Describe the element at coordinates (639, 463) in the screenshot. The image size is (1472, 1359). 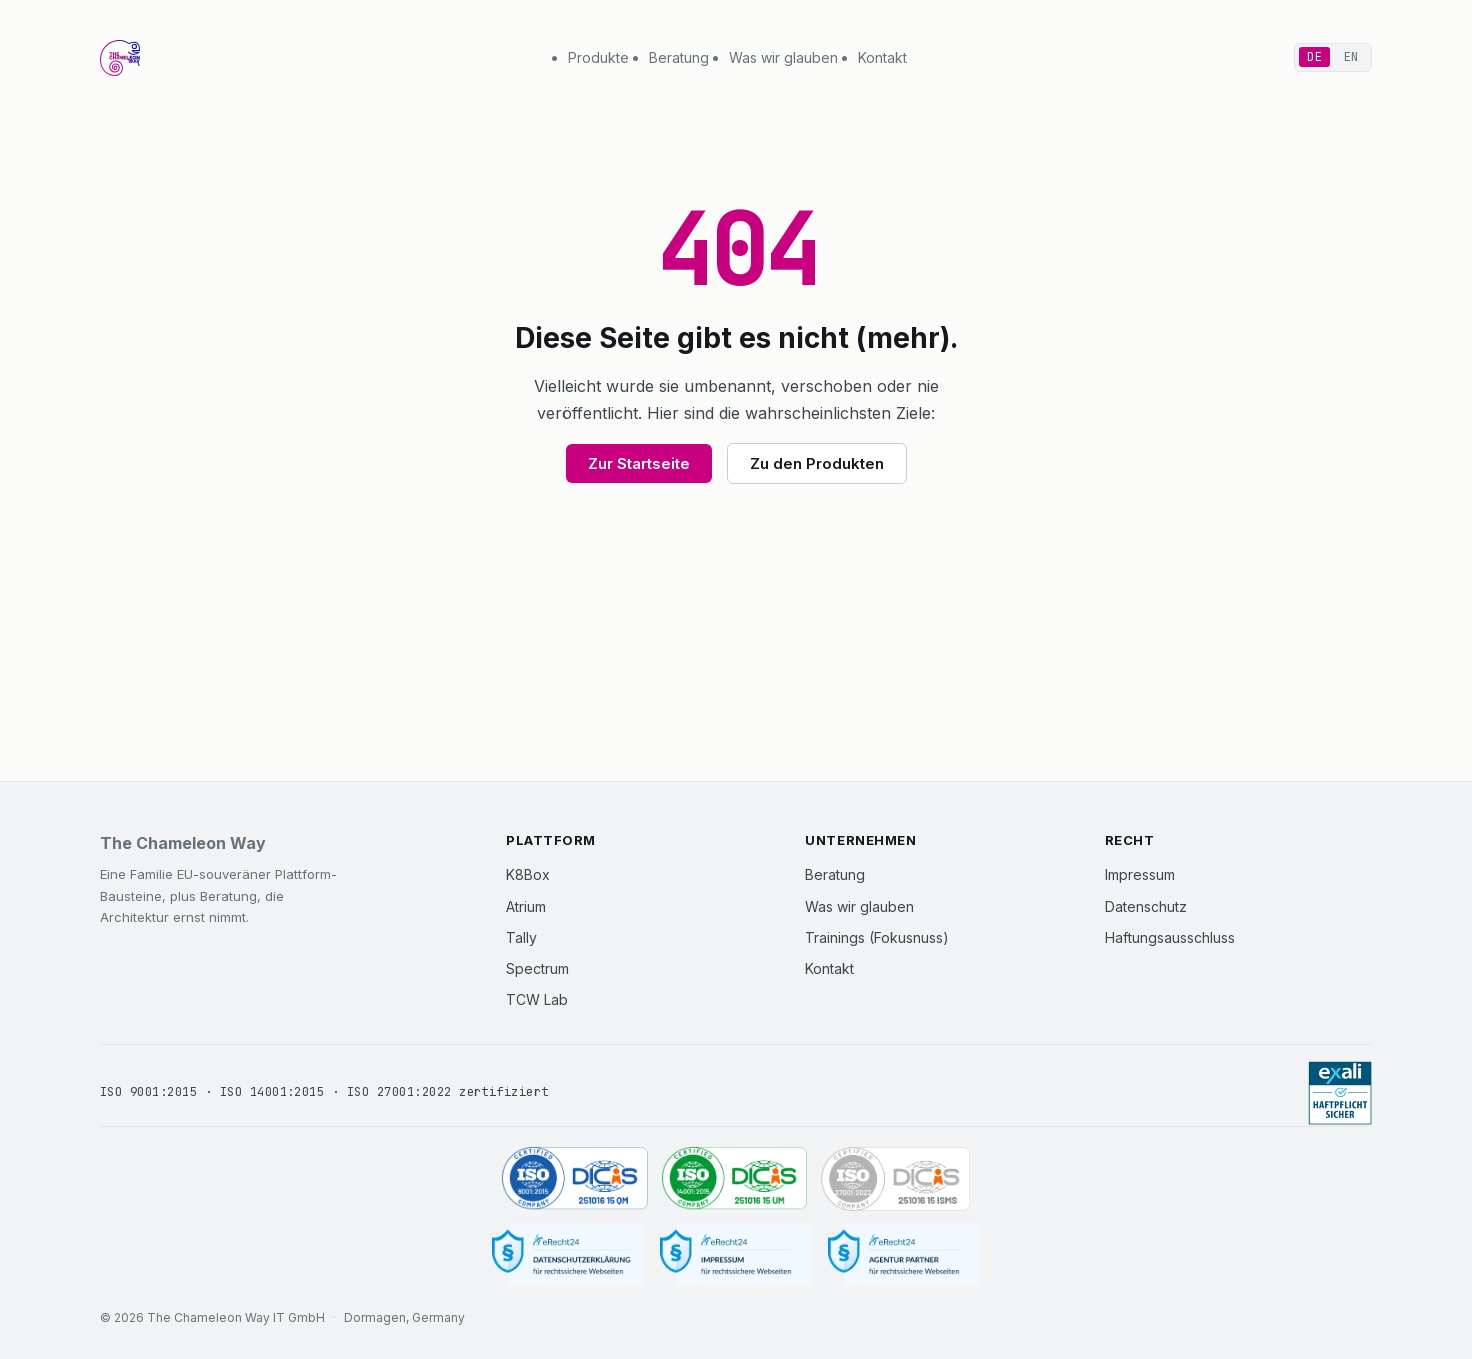
I see `Zur Startseite` at that location.